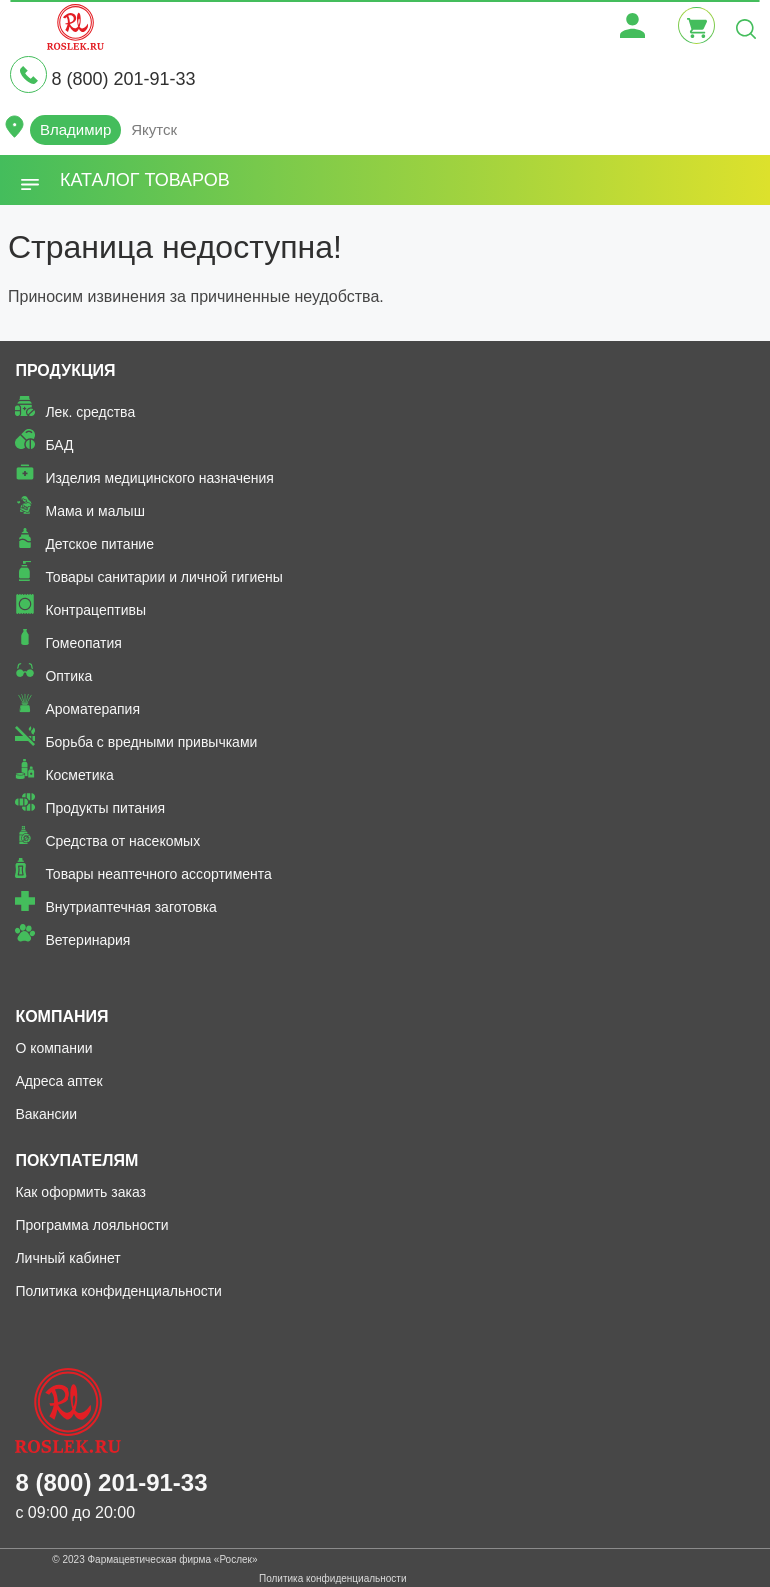 The image size is (770, 1587). I want to click on Компания, so click(61, 1016).